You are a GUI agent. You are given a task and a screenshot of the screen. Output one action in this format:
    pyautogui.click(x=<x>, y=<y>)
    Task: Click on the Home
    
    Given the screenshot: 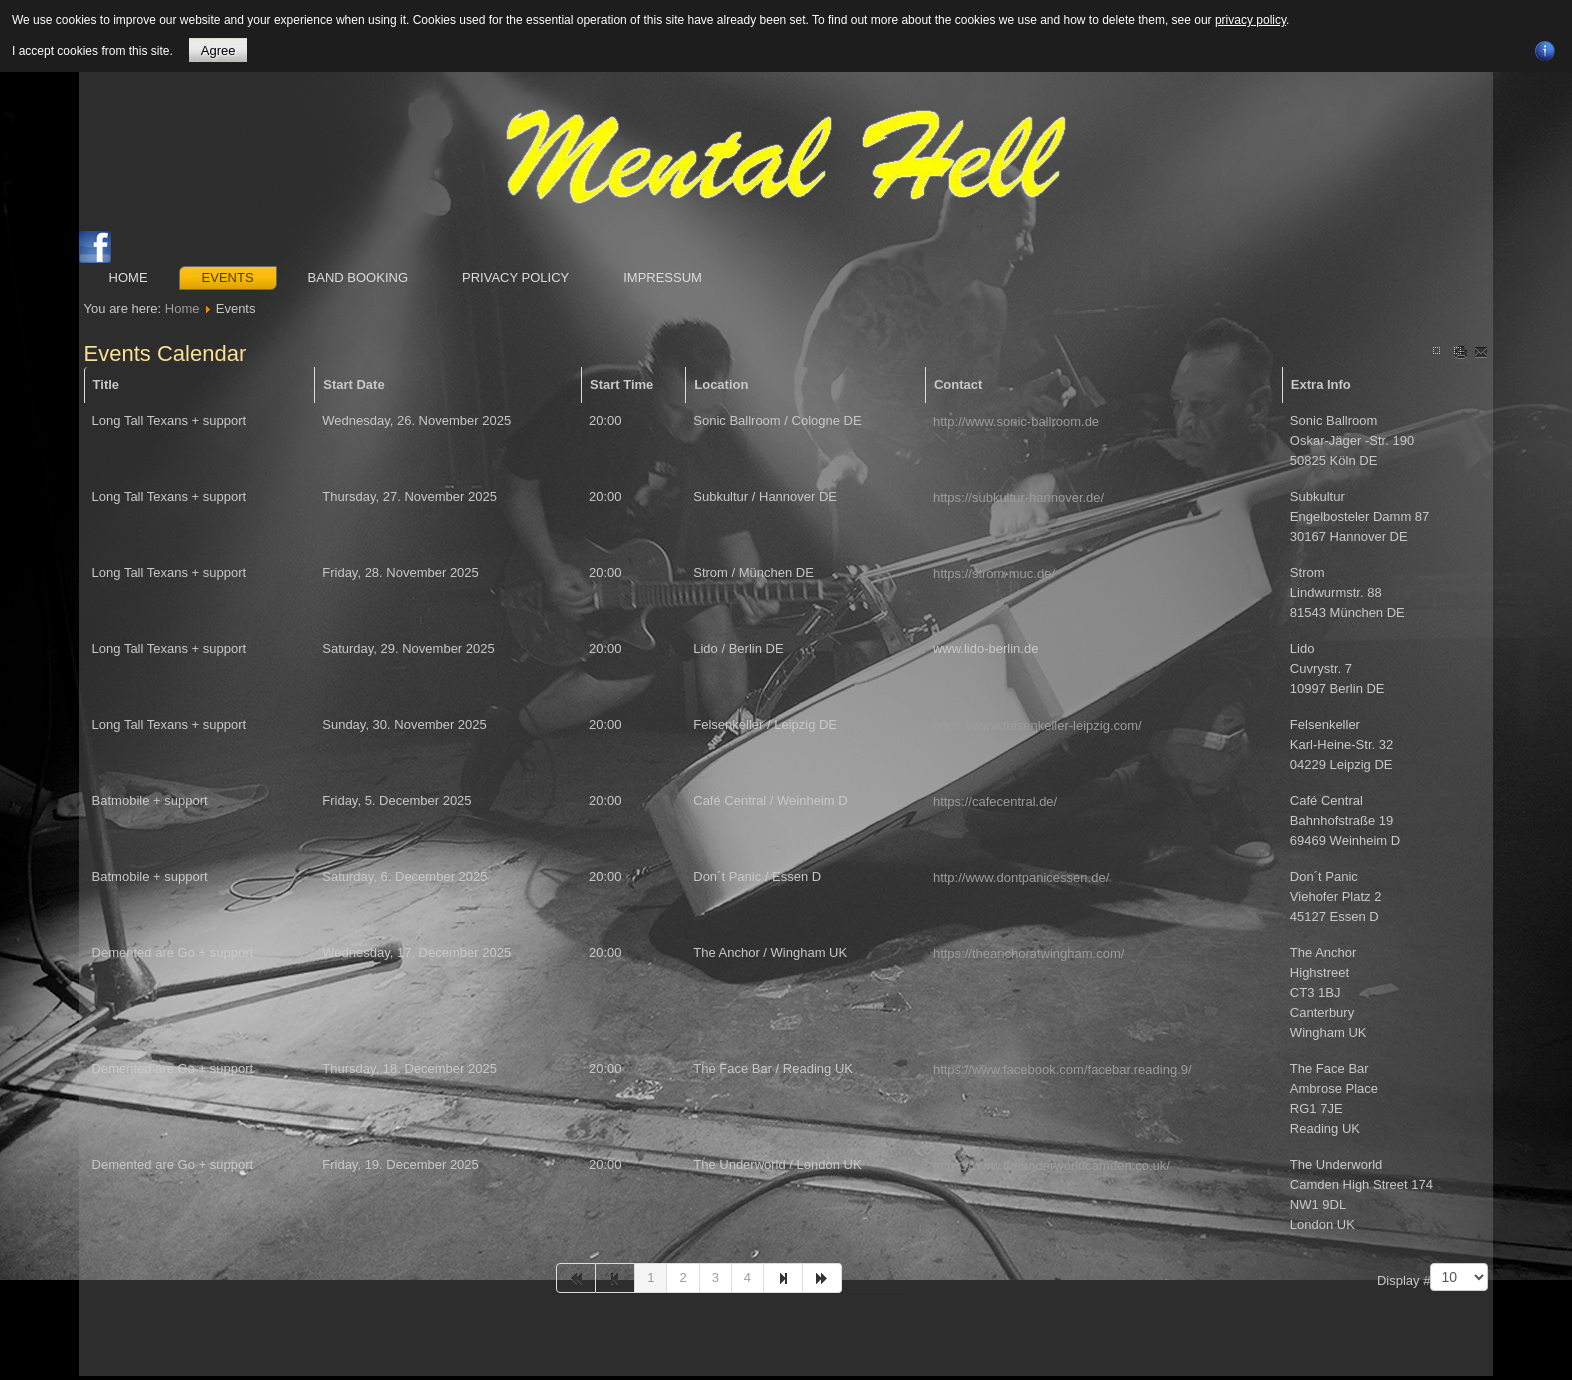 What is the action you would take?
    pyautogui.click(x=128, y=277)
    